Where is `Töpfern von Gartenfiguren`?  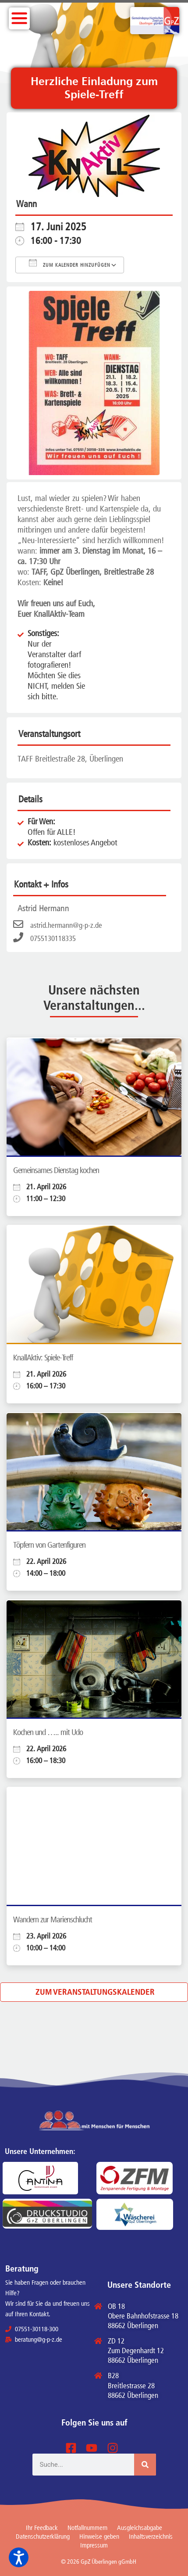 Töpfern von Gartenfiguren is located at coordinates (49, 1545).